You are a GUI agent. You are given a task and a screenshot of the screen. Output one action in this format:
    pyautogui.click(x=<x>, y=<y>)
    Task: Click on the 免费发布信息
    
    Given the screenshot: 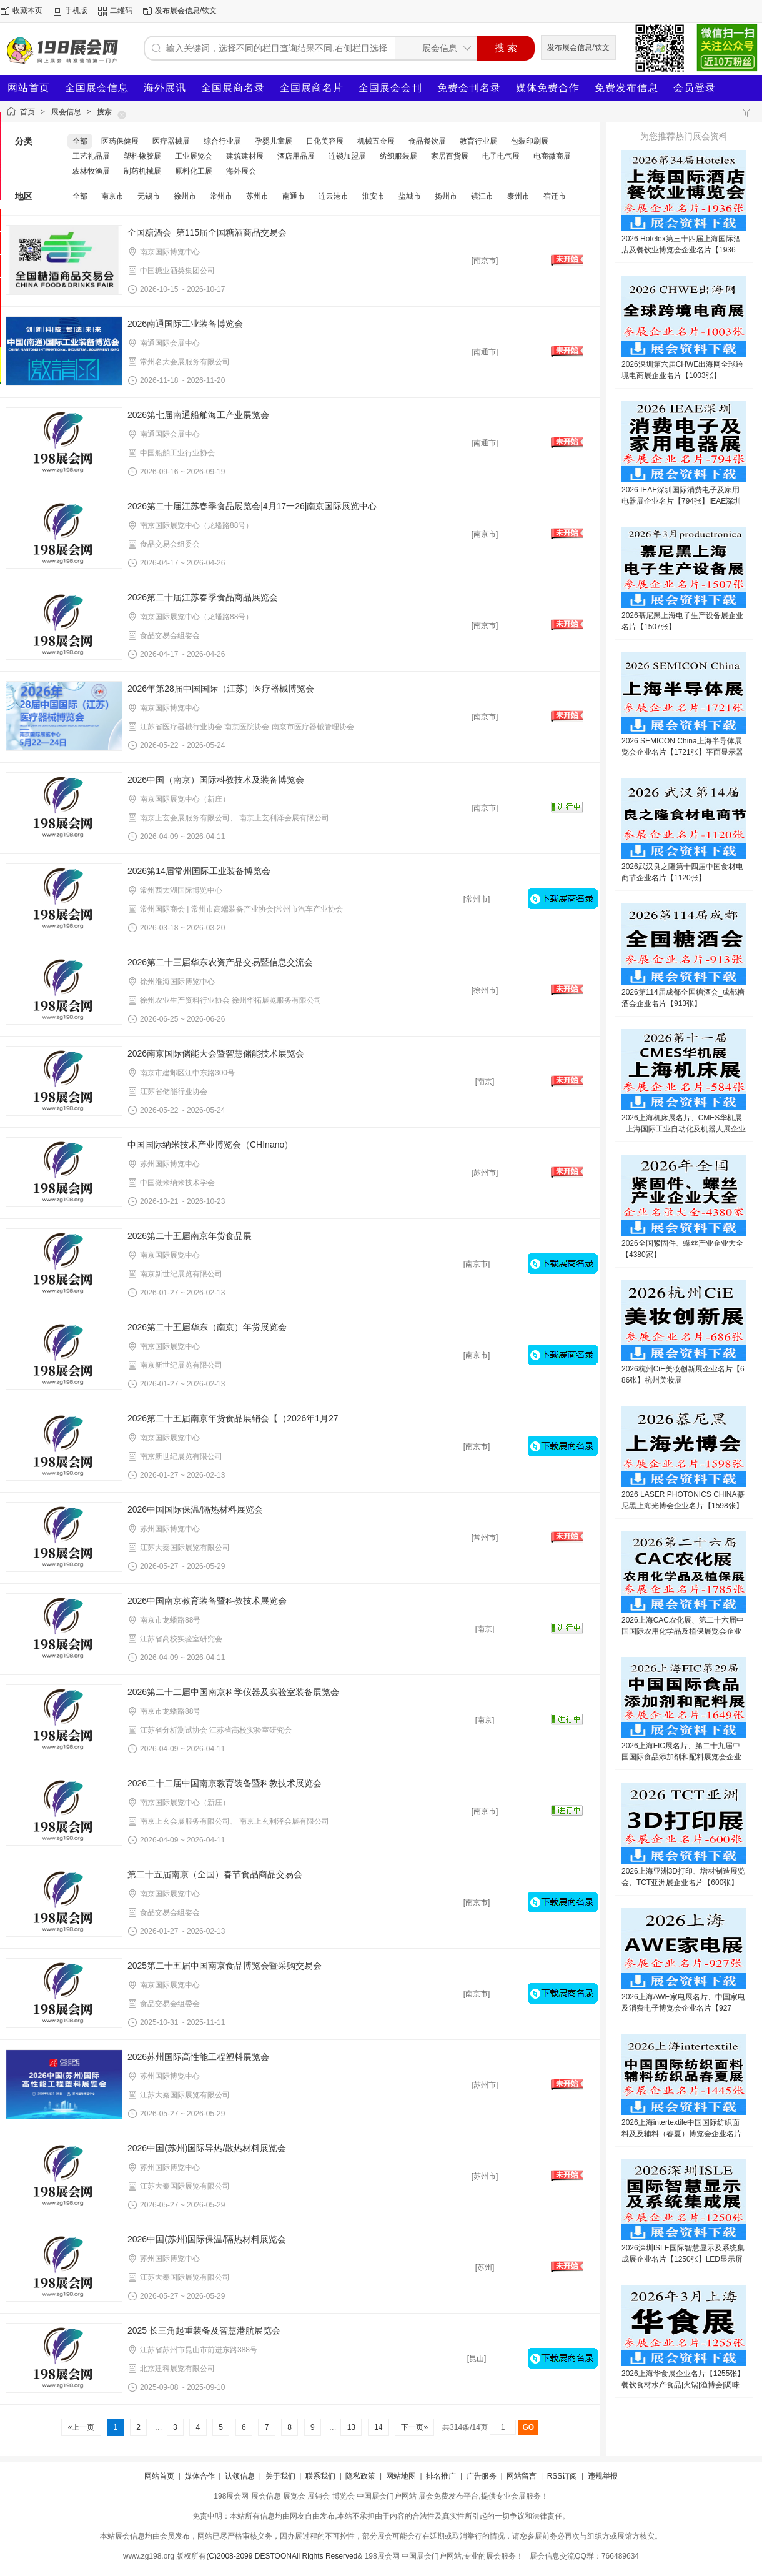 What is the action you would take?
    pyautogui.click(x=626, y=87)
    